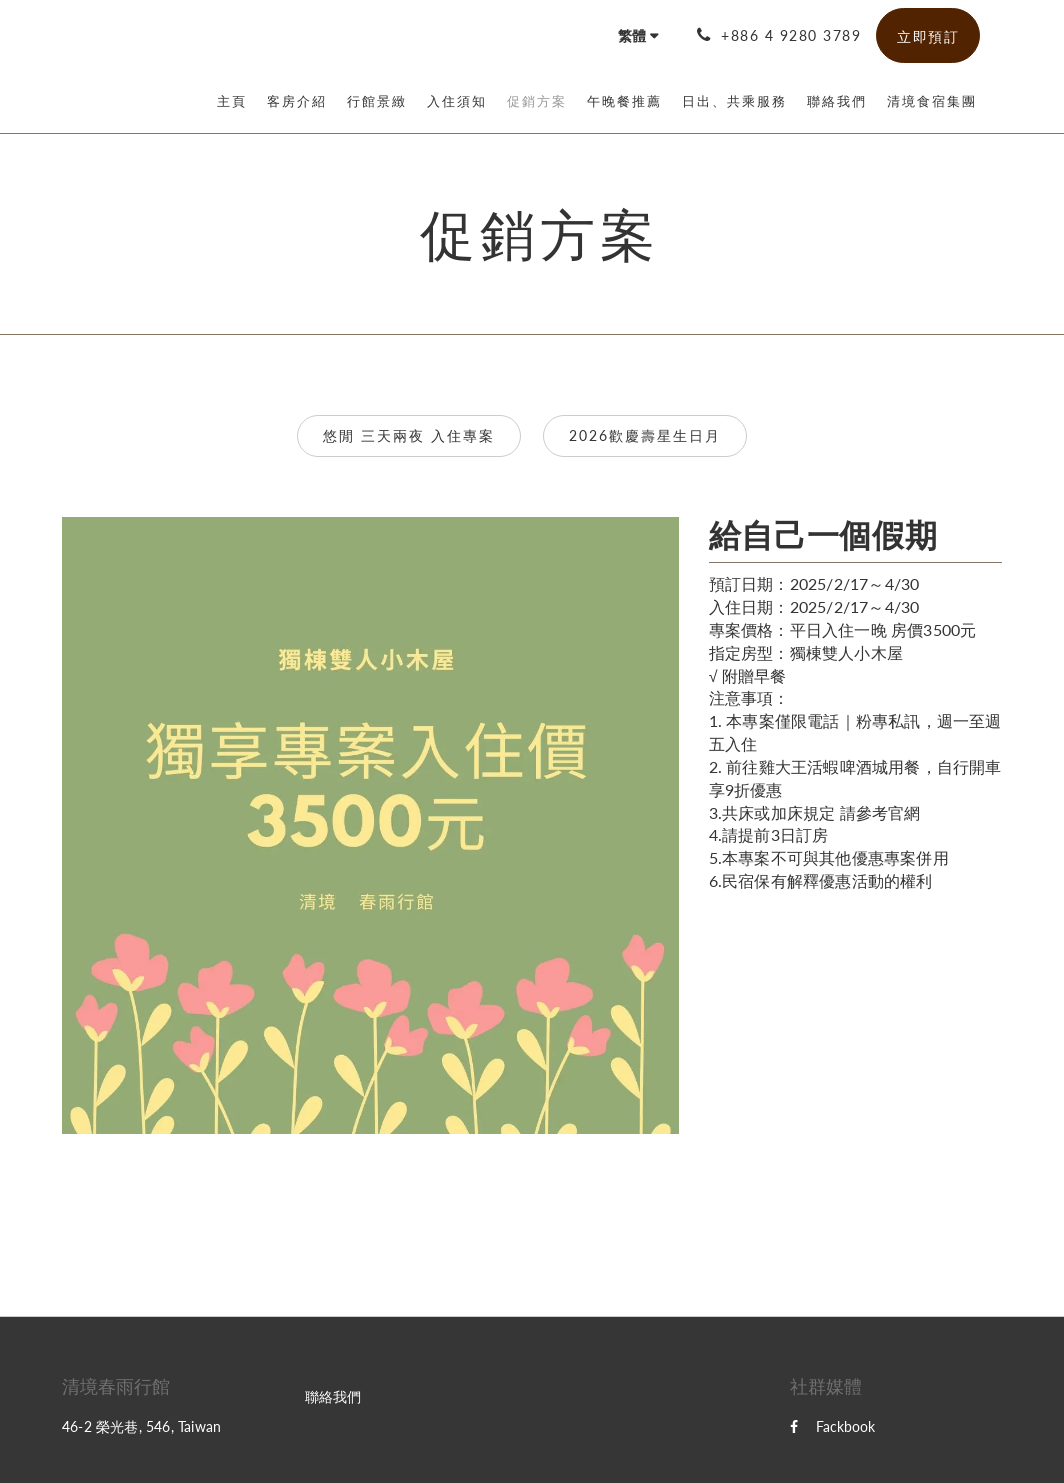  What do you see at coordinates (409, 435) in the screenshot?
I see `悠閒 三天兩夜 入住專案` at bounding box center [409, 435].